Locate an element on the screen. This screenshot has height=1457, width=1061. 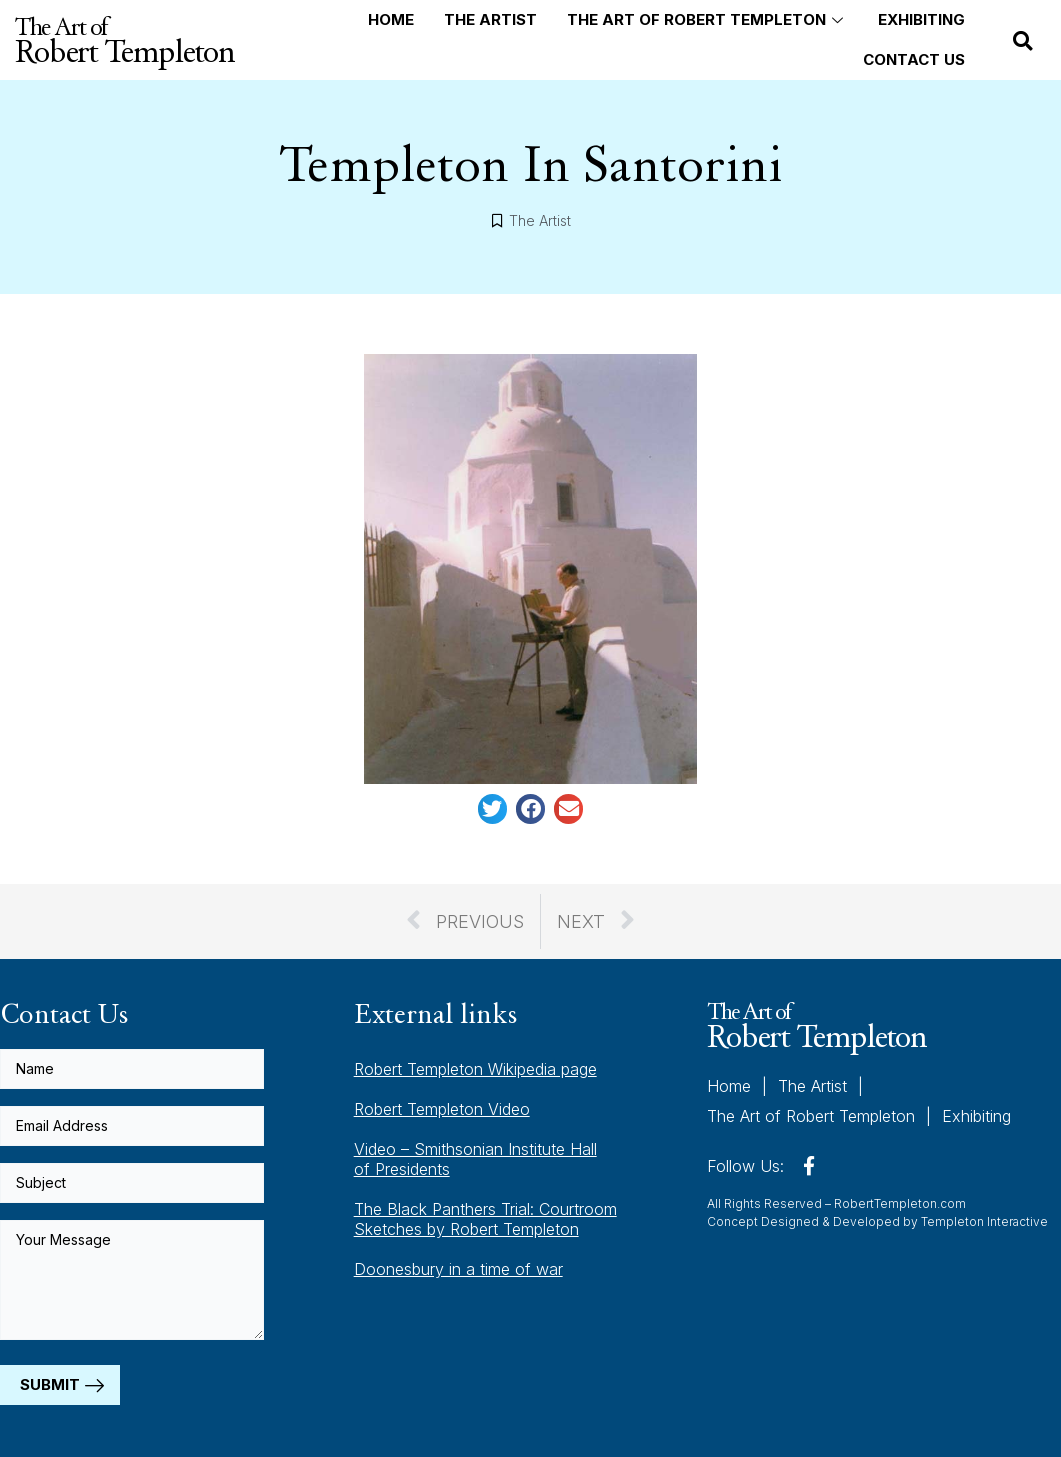
Exhibiting is located at coordinates (921, 19).